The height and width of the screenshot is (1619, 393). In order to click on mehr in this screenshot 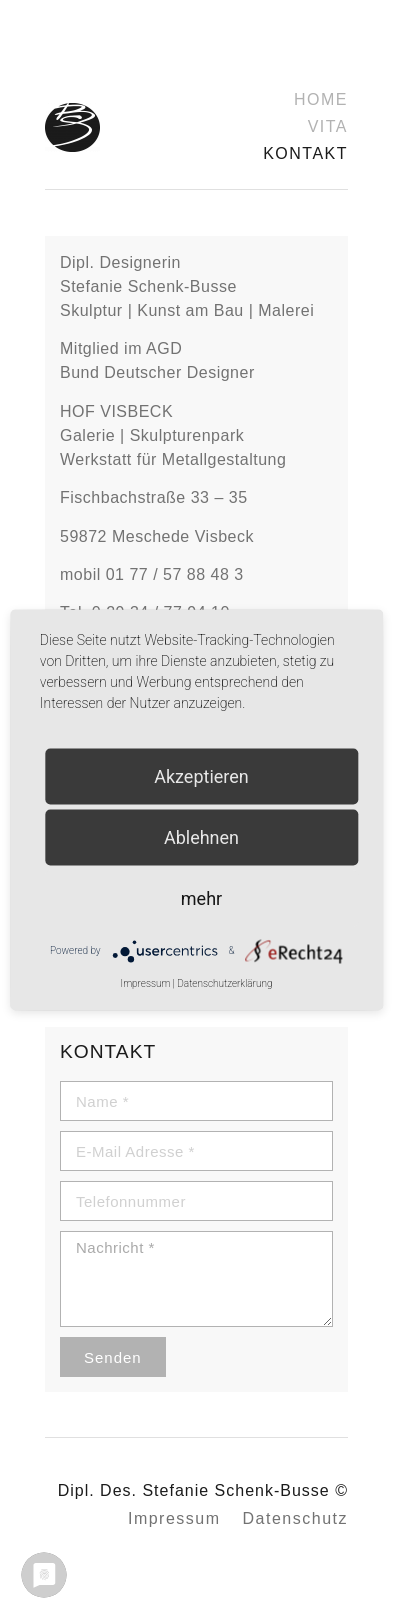, I will do `click(201, 897)`.